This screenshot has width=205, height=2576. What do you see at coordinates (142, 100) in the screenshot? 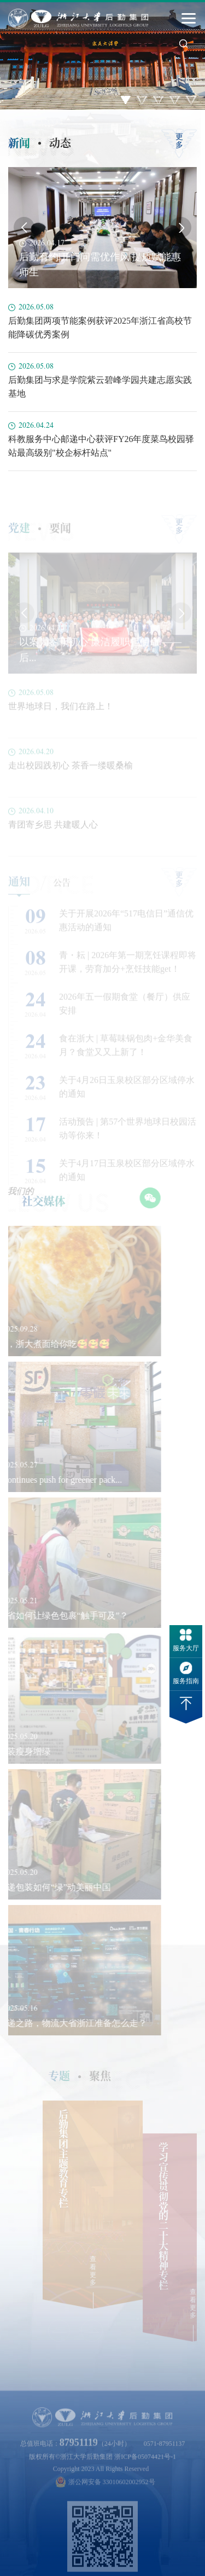
I see `2 [button]` at bounding box center [142, 100].